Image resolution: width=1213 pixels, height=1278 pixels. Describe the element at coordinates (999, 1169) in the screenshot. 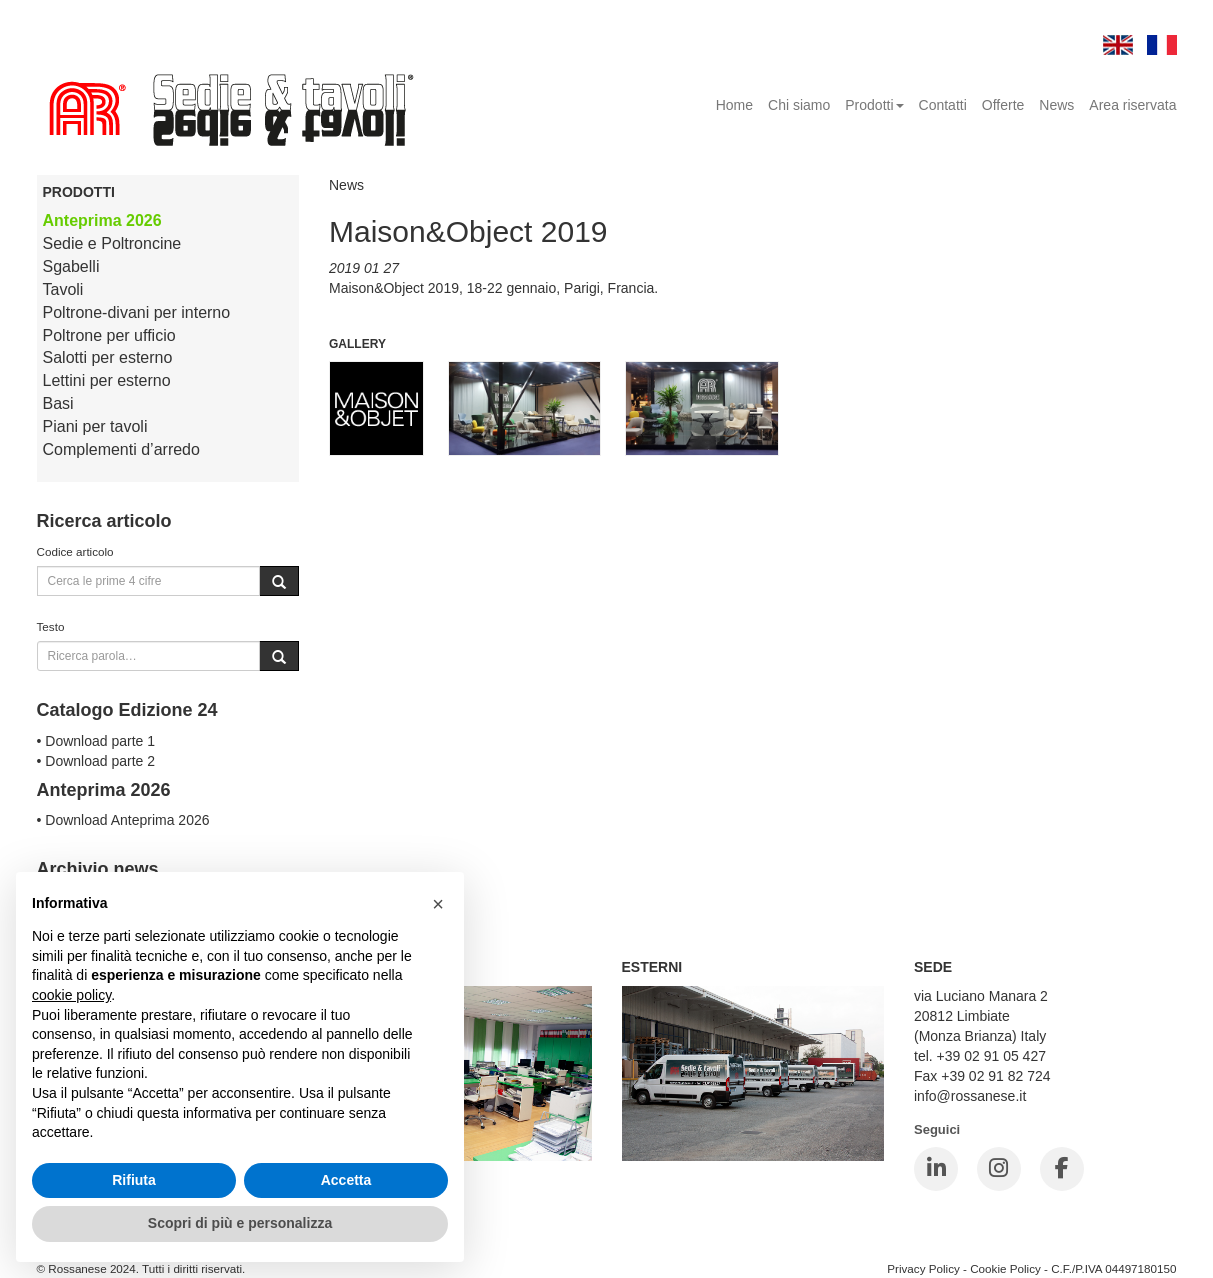

I see `[Instagram]` at that location.